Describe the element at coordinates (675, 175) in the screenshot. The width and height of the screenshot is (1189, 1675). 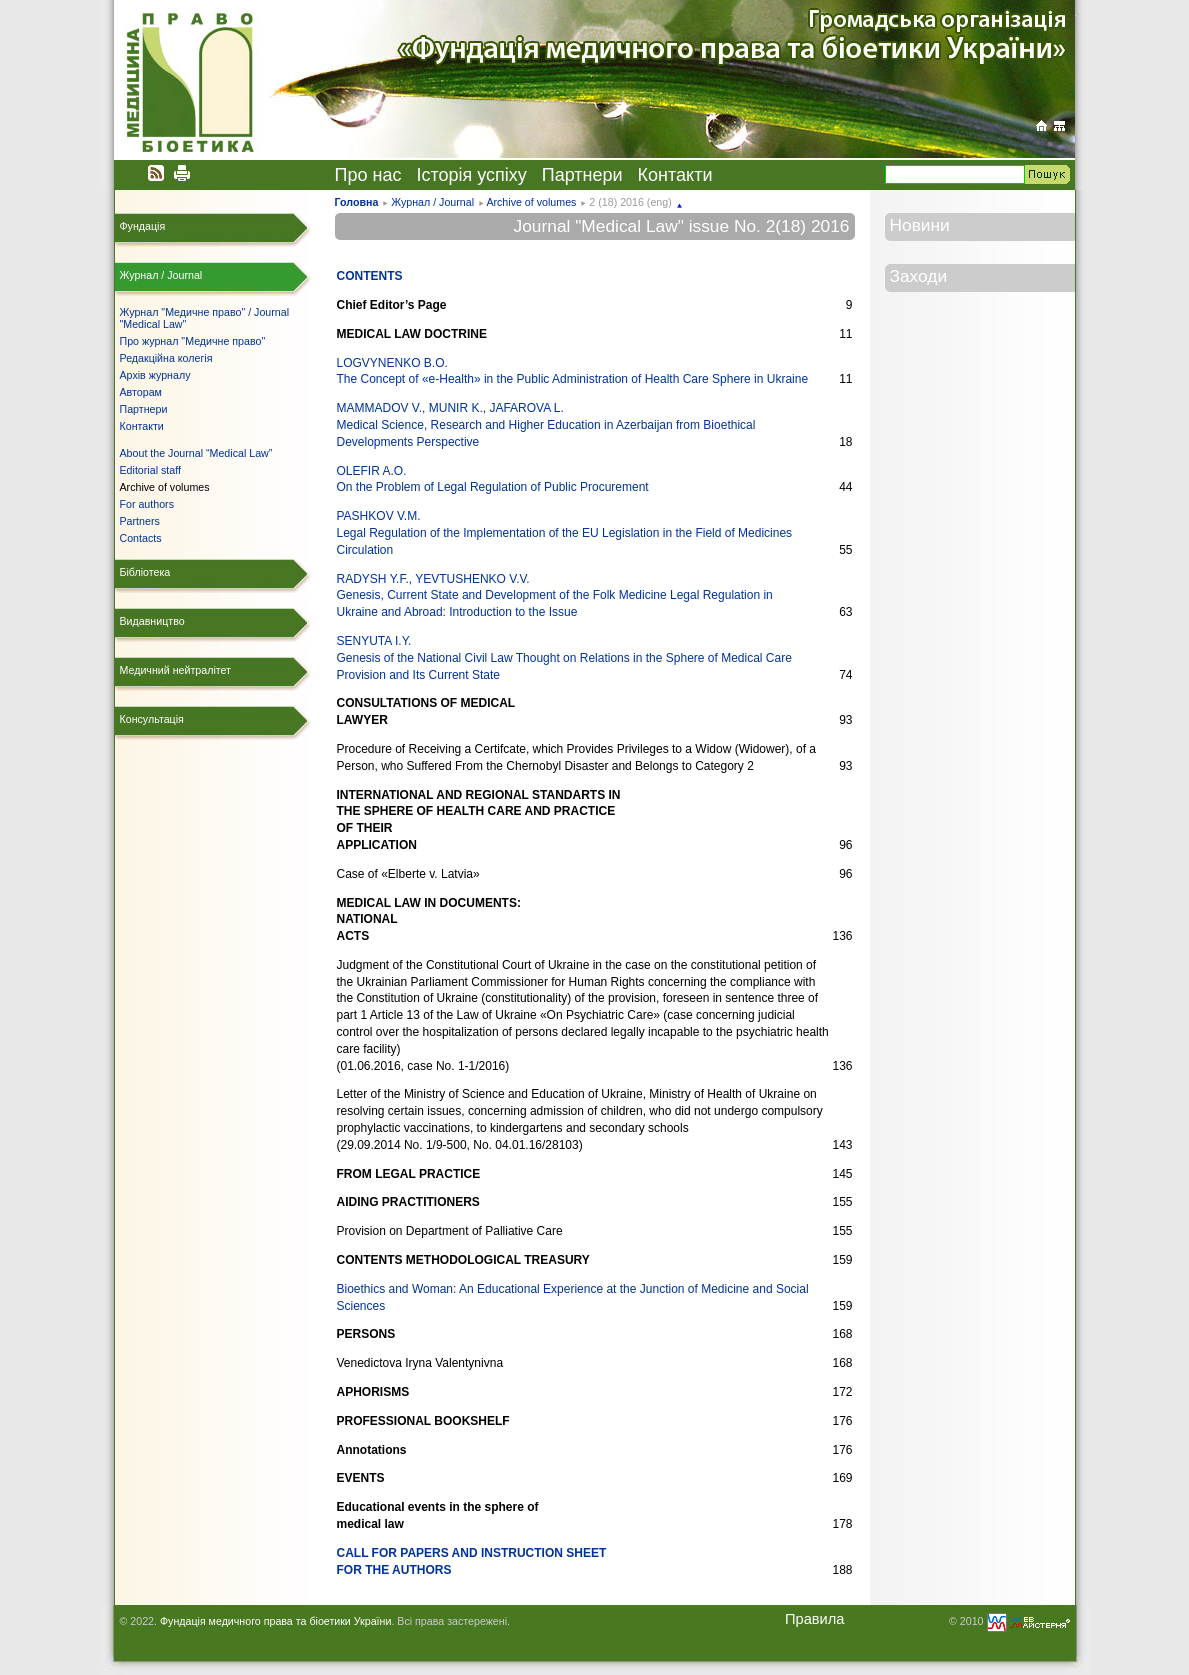
I see `Контакти` at that location.